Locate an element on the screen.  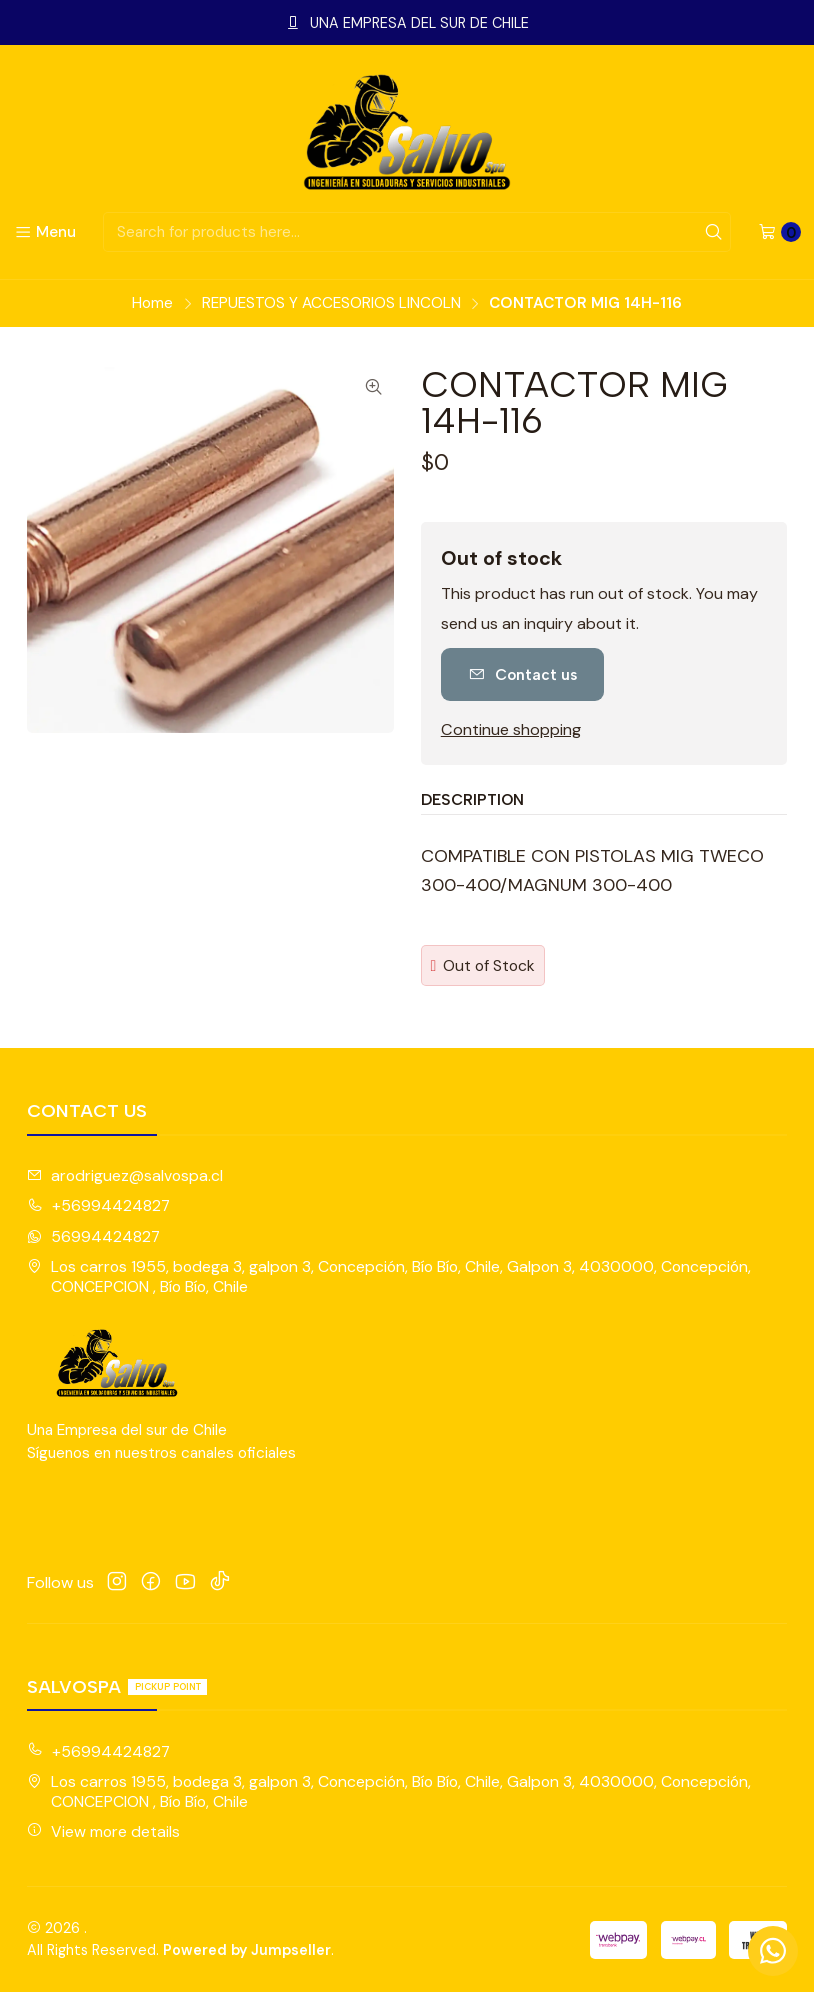
arodriguez@salvospa.cl is located at coordinates (125, 1175).